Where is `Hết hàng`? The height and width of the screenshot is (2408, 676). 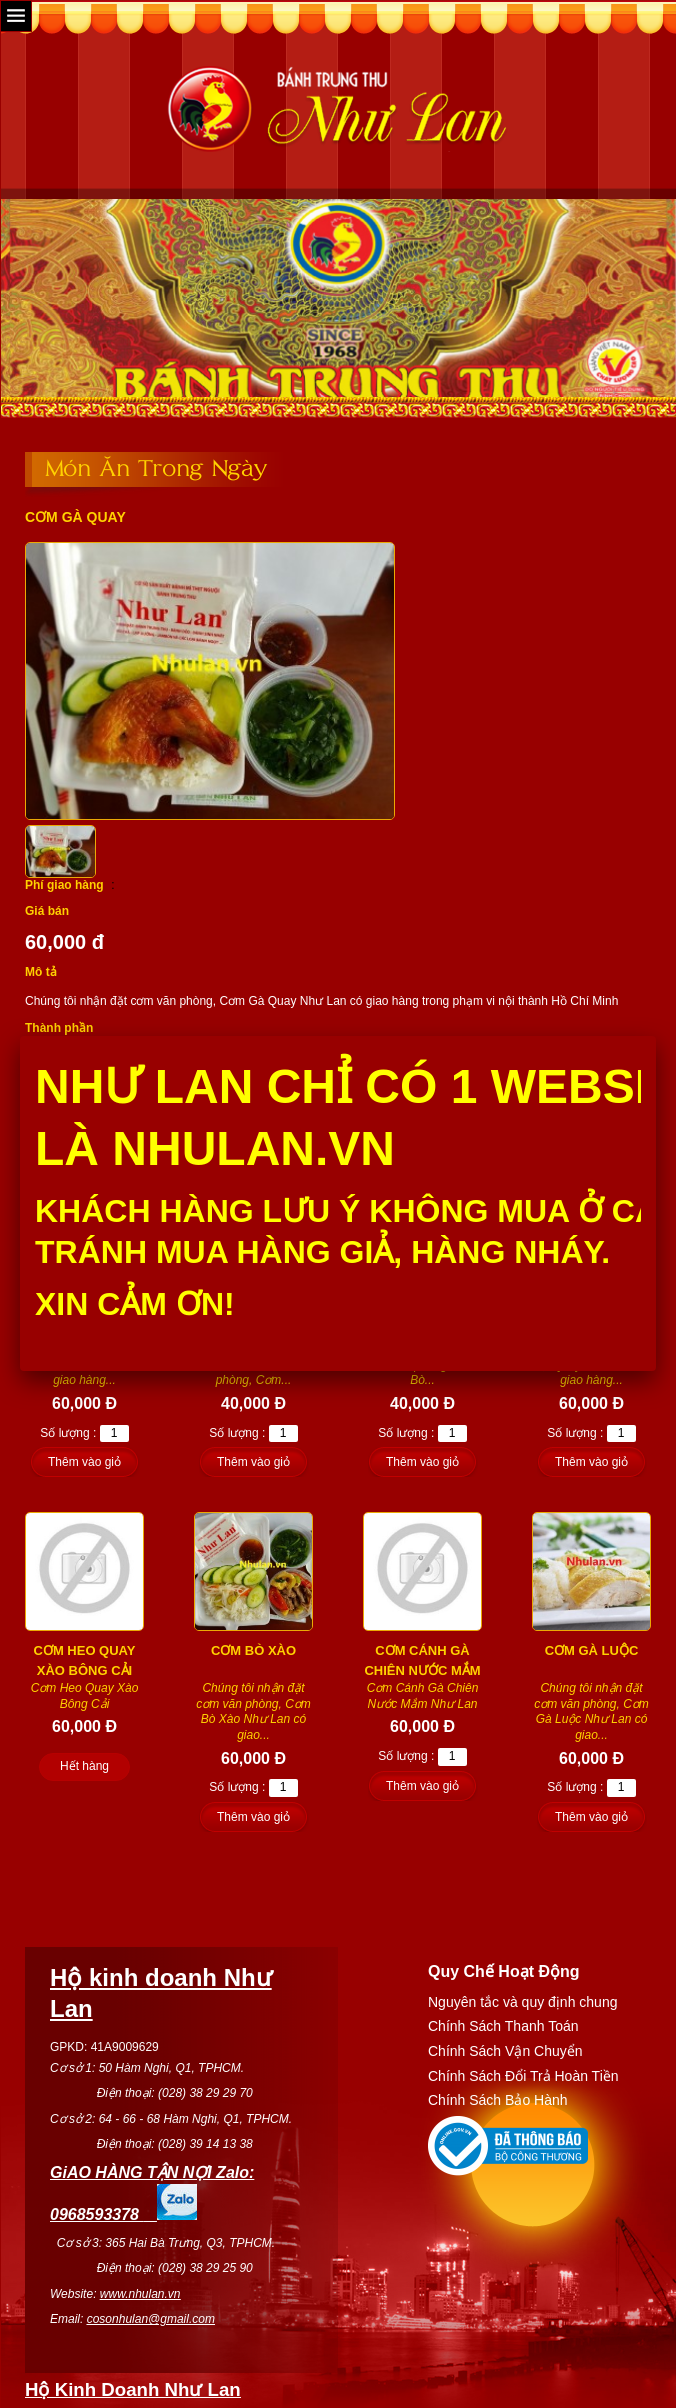
Hết hàng is located at coordinates (84, 1766).